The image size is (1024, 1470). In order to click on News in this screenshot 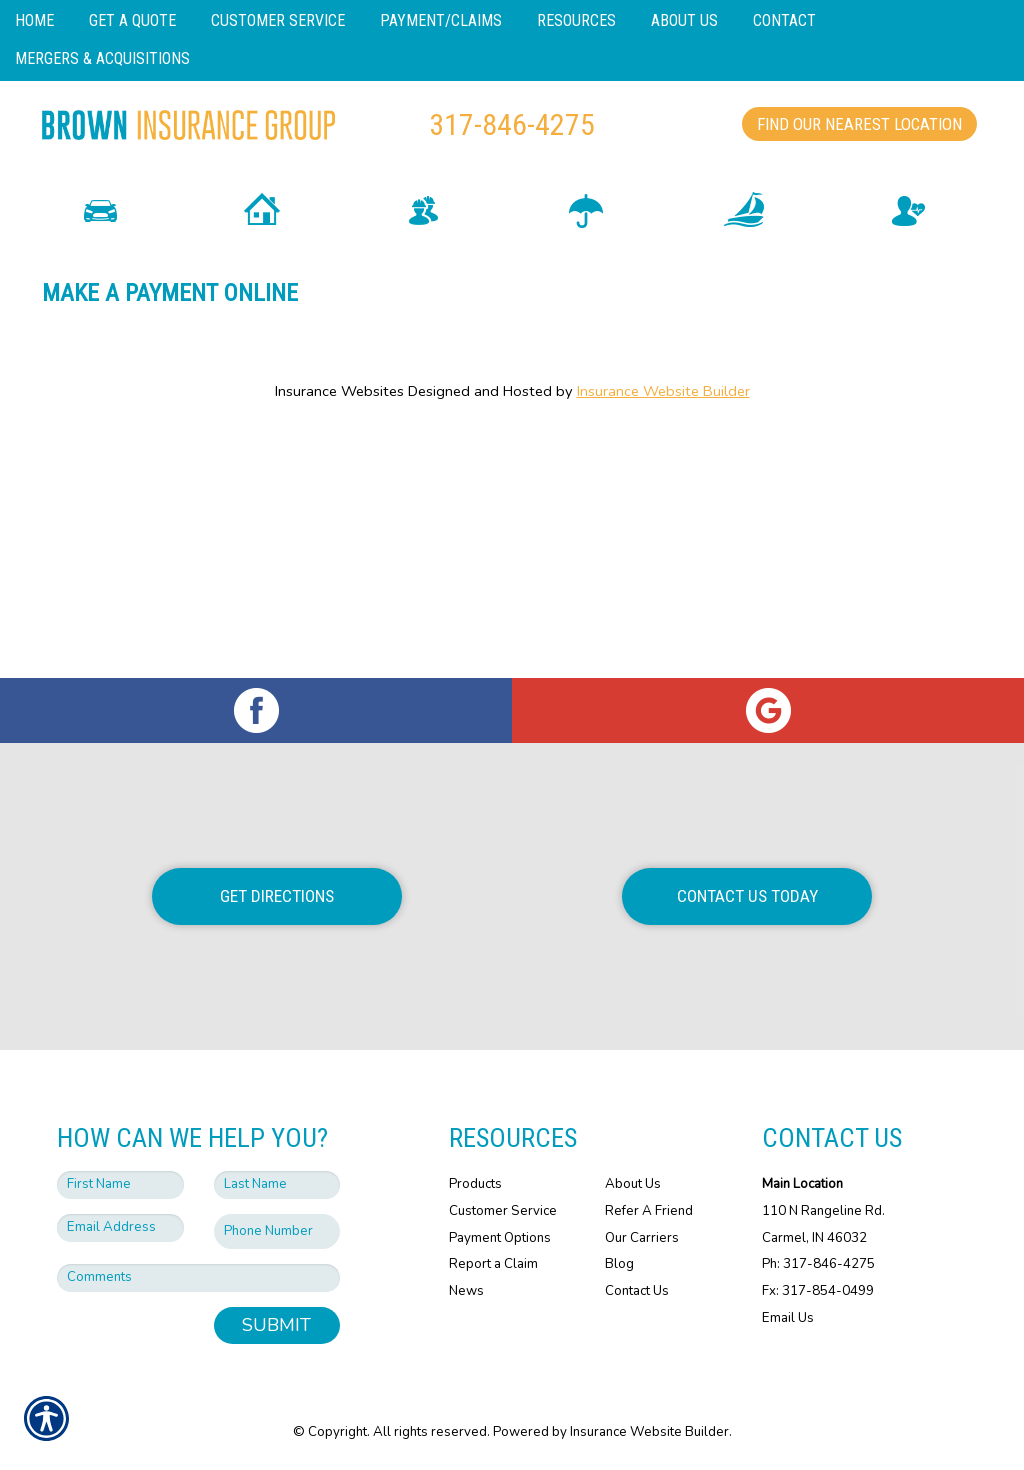, I will do `click(466, 1291)`.